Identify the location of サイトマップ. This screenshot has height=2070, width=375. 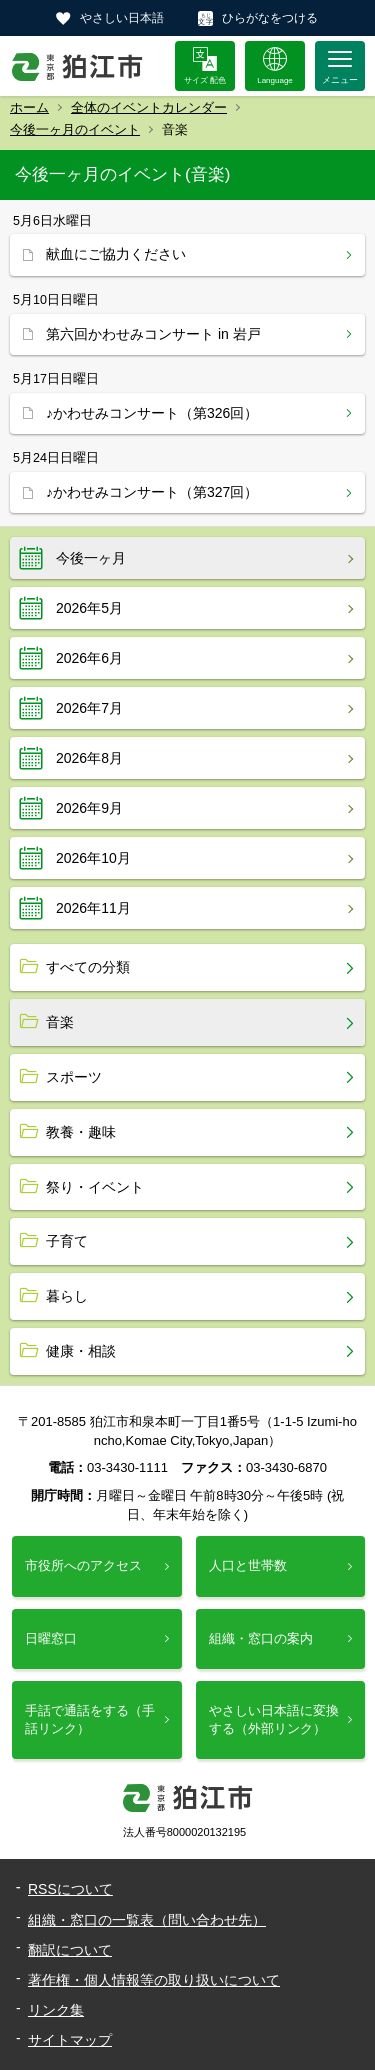
(70, 2040).